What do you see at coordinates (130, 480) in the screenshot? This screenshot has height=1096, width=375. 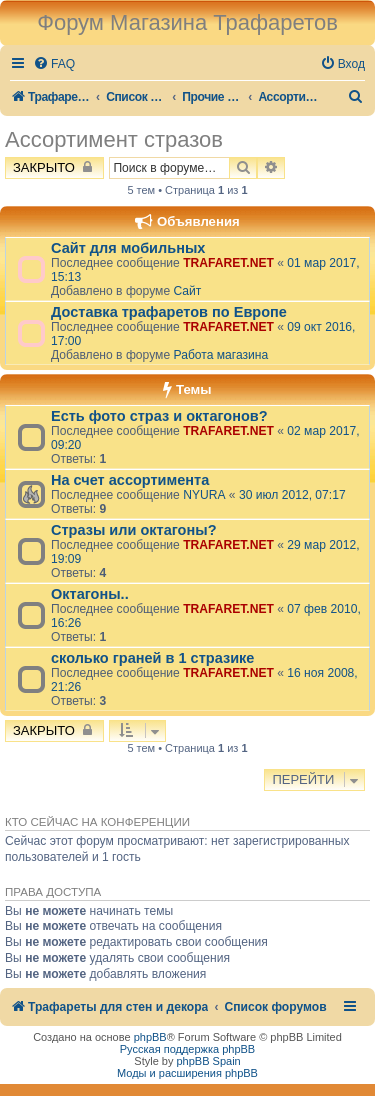 I see `На счет ассортимента` at bounding box center [130, 480].